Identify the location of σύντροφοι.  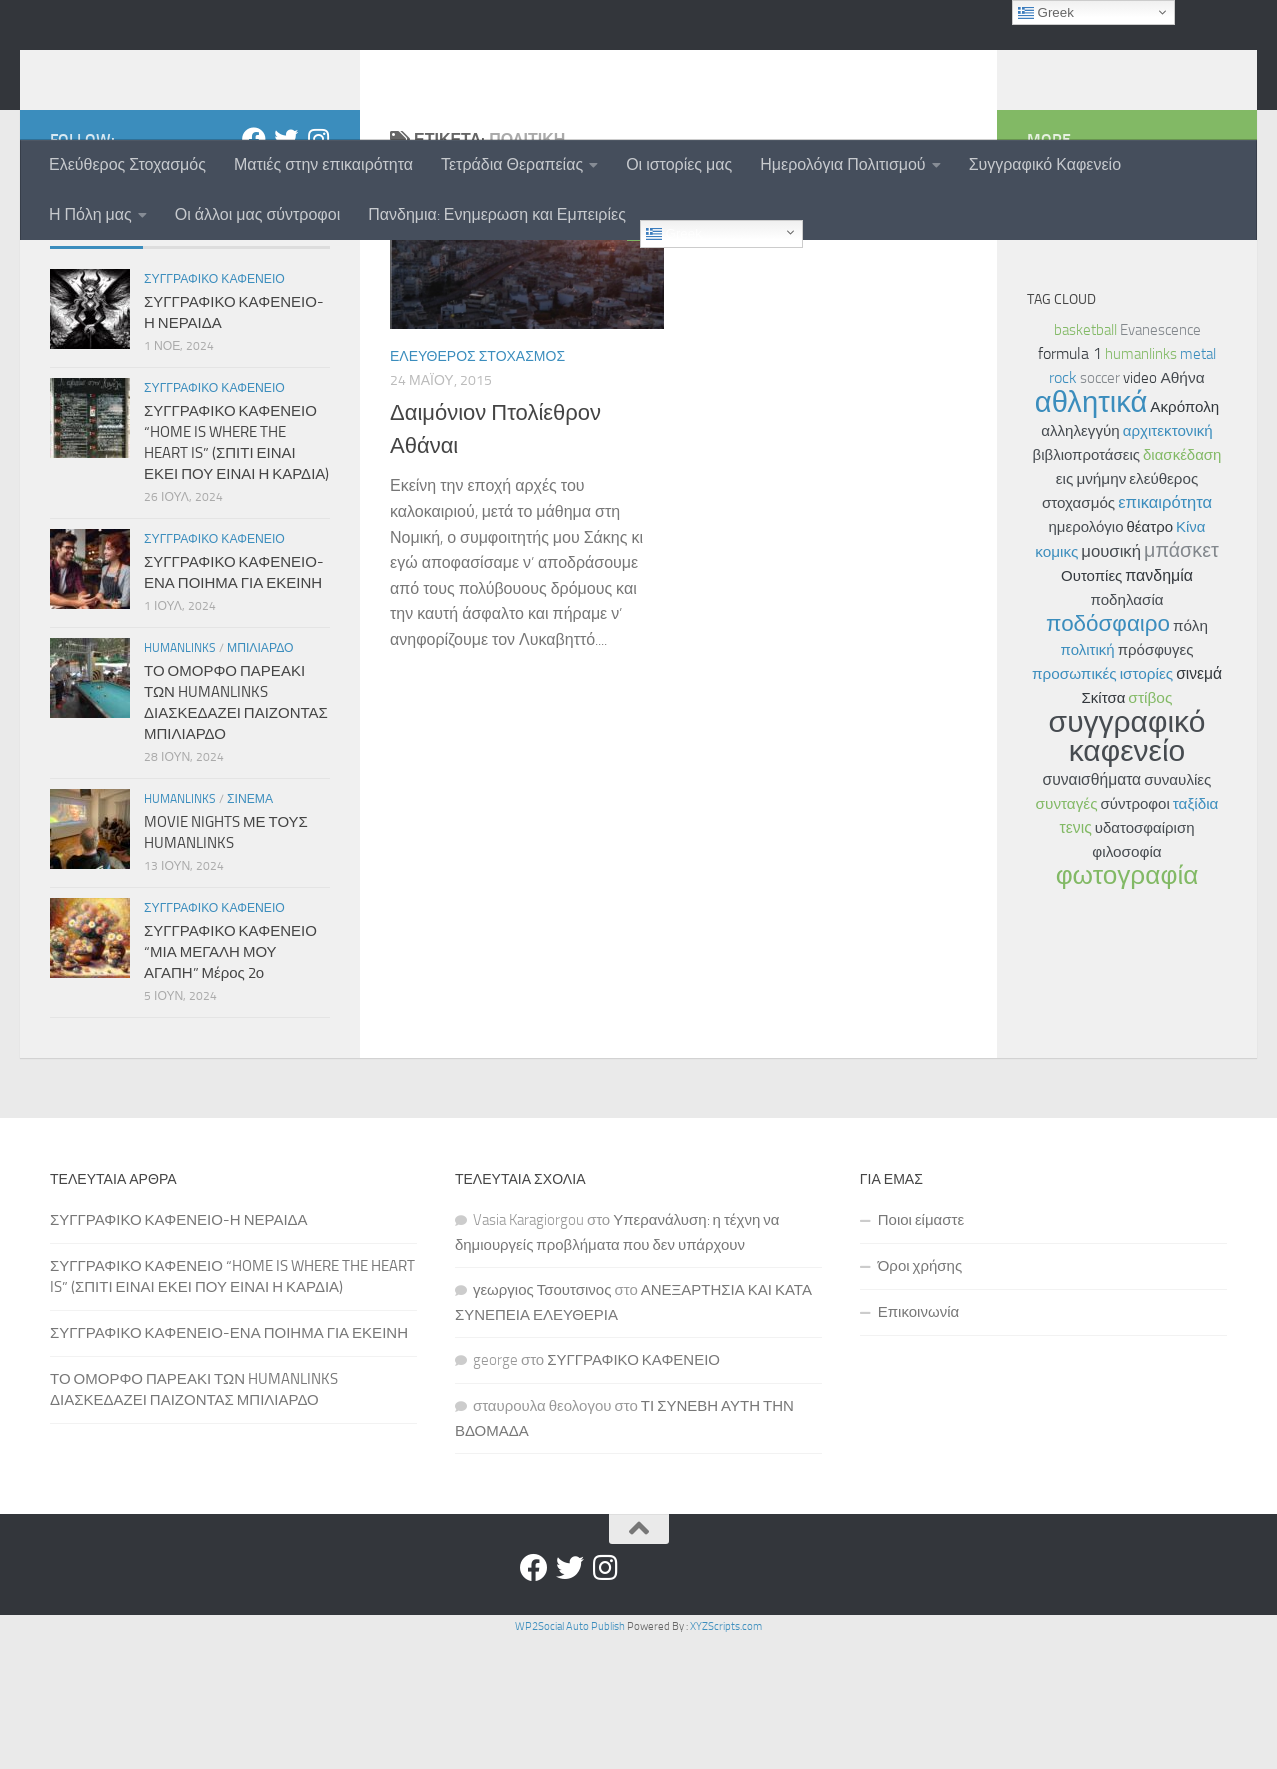
(1135, 934).